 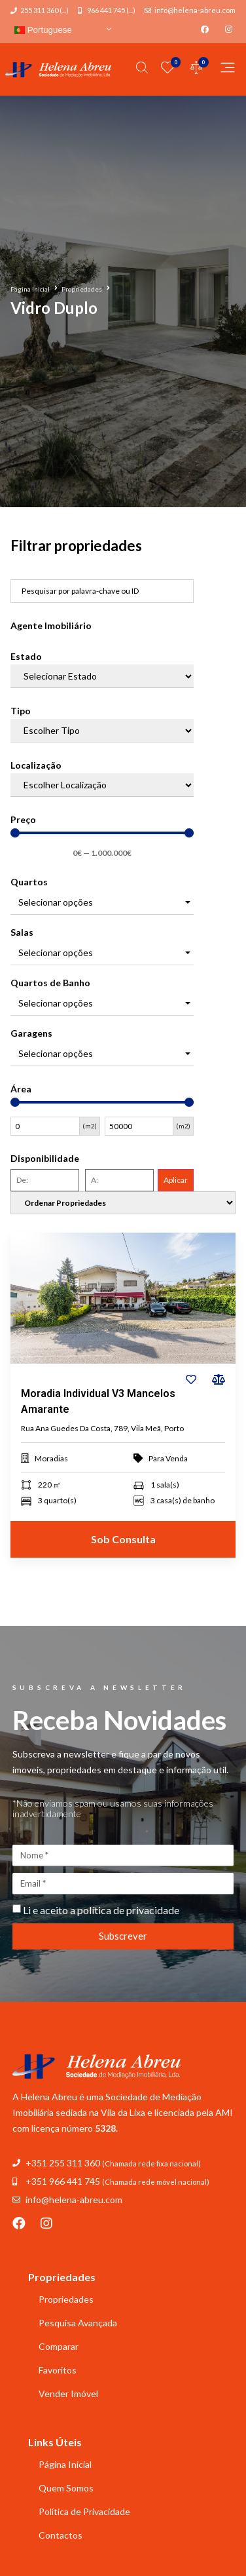 I want to click on Política de Privacidade, so click(x=84, y=2511).